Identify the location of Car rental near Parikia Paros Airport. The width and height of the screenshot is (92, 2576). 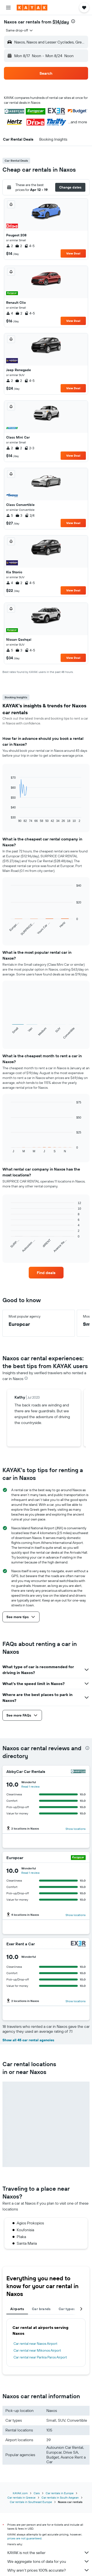
(40, 2357).